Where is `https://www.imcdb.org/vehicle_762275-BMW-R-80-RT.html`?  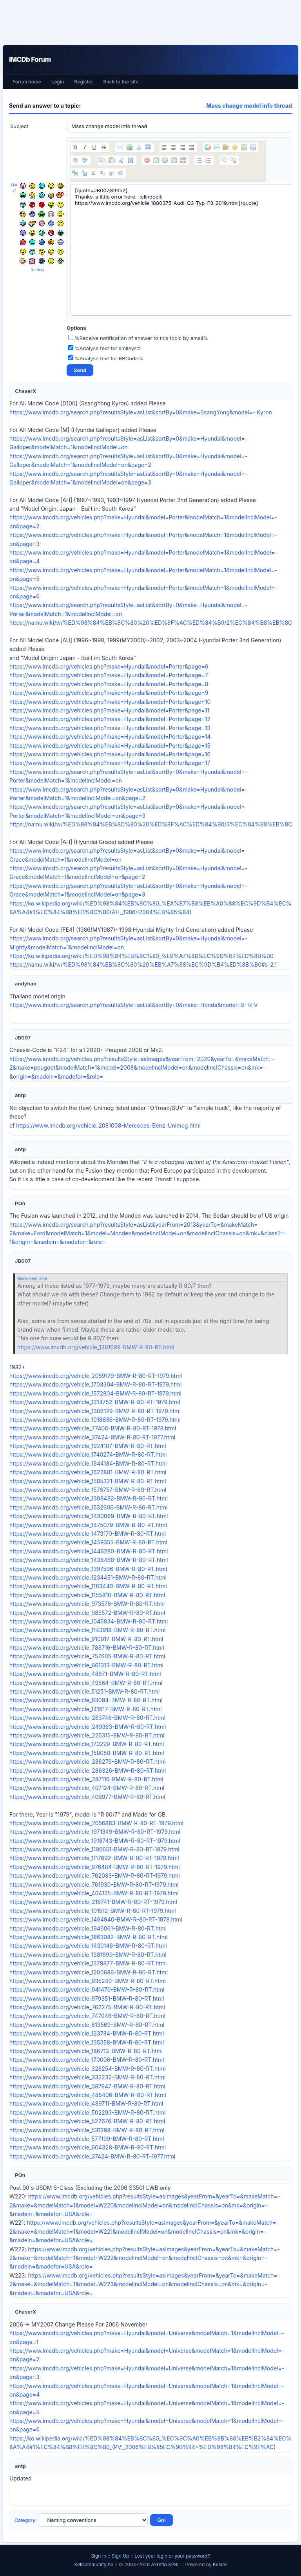
https://www.imcdb.org/vehicle_762275-BMW-R-80-RT.html is located at coordinates (87, 2007).